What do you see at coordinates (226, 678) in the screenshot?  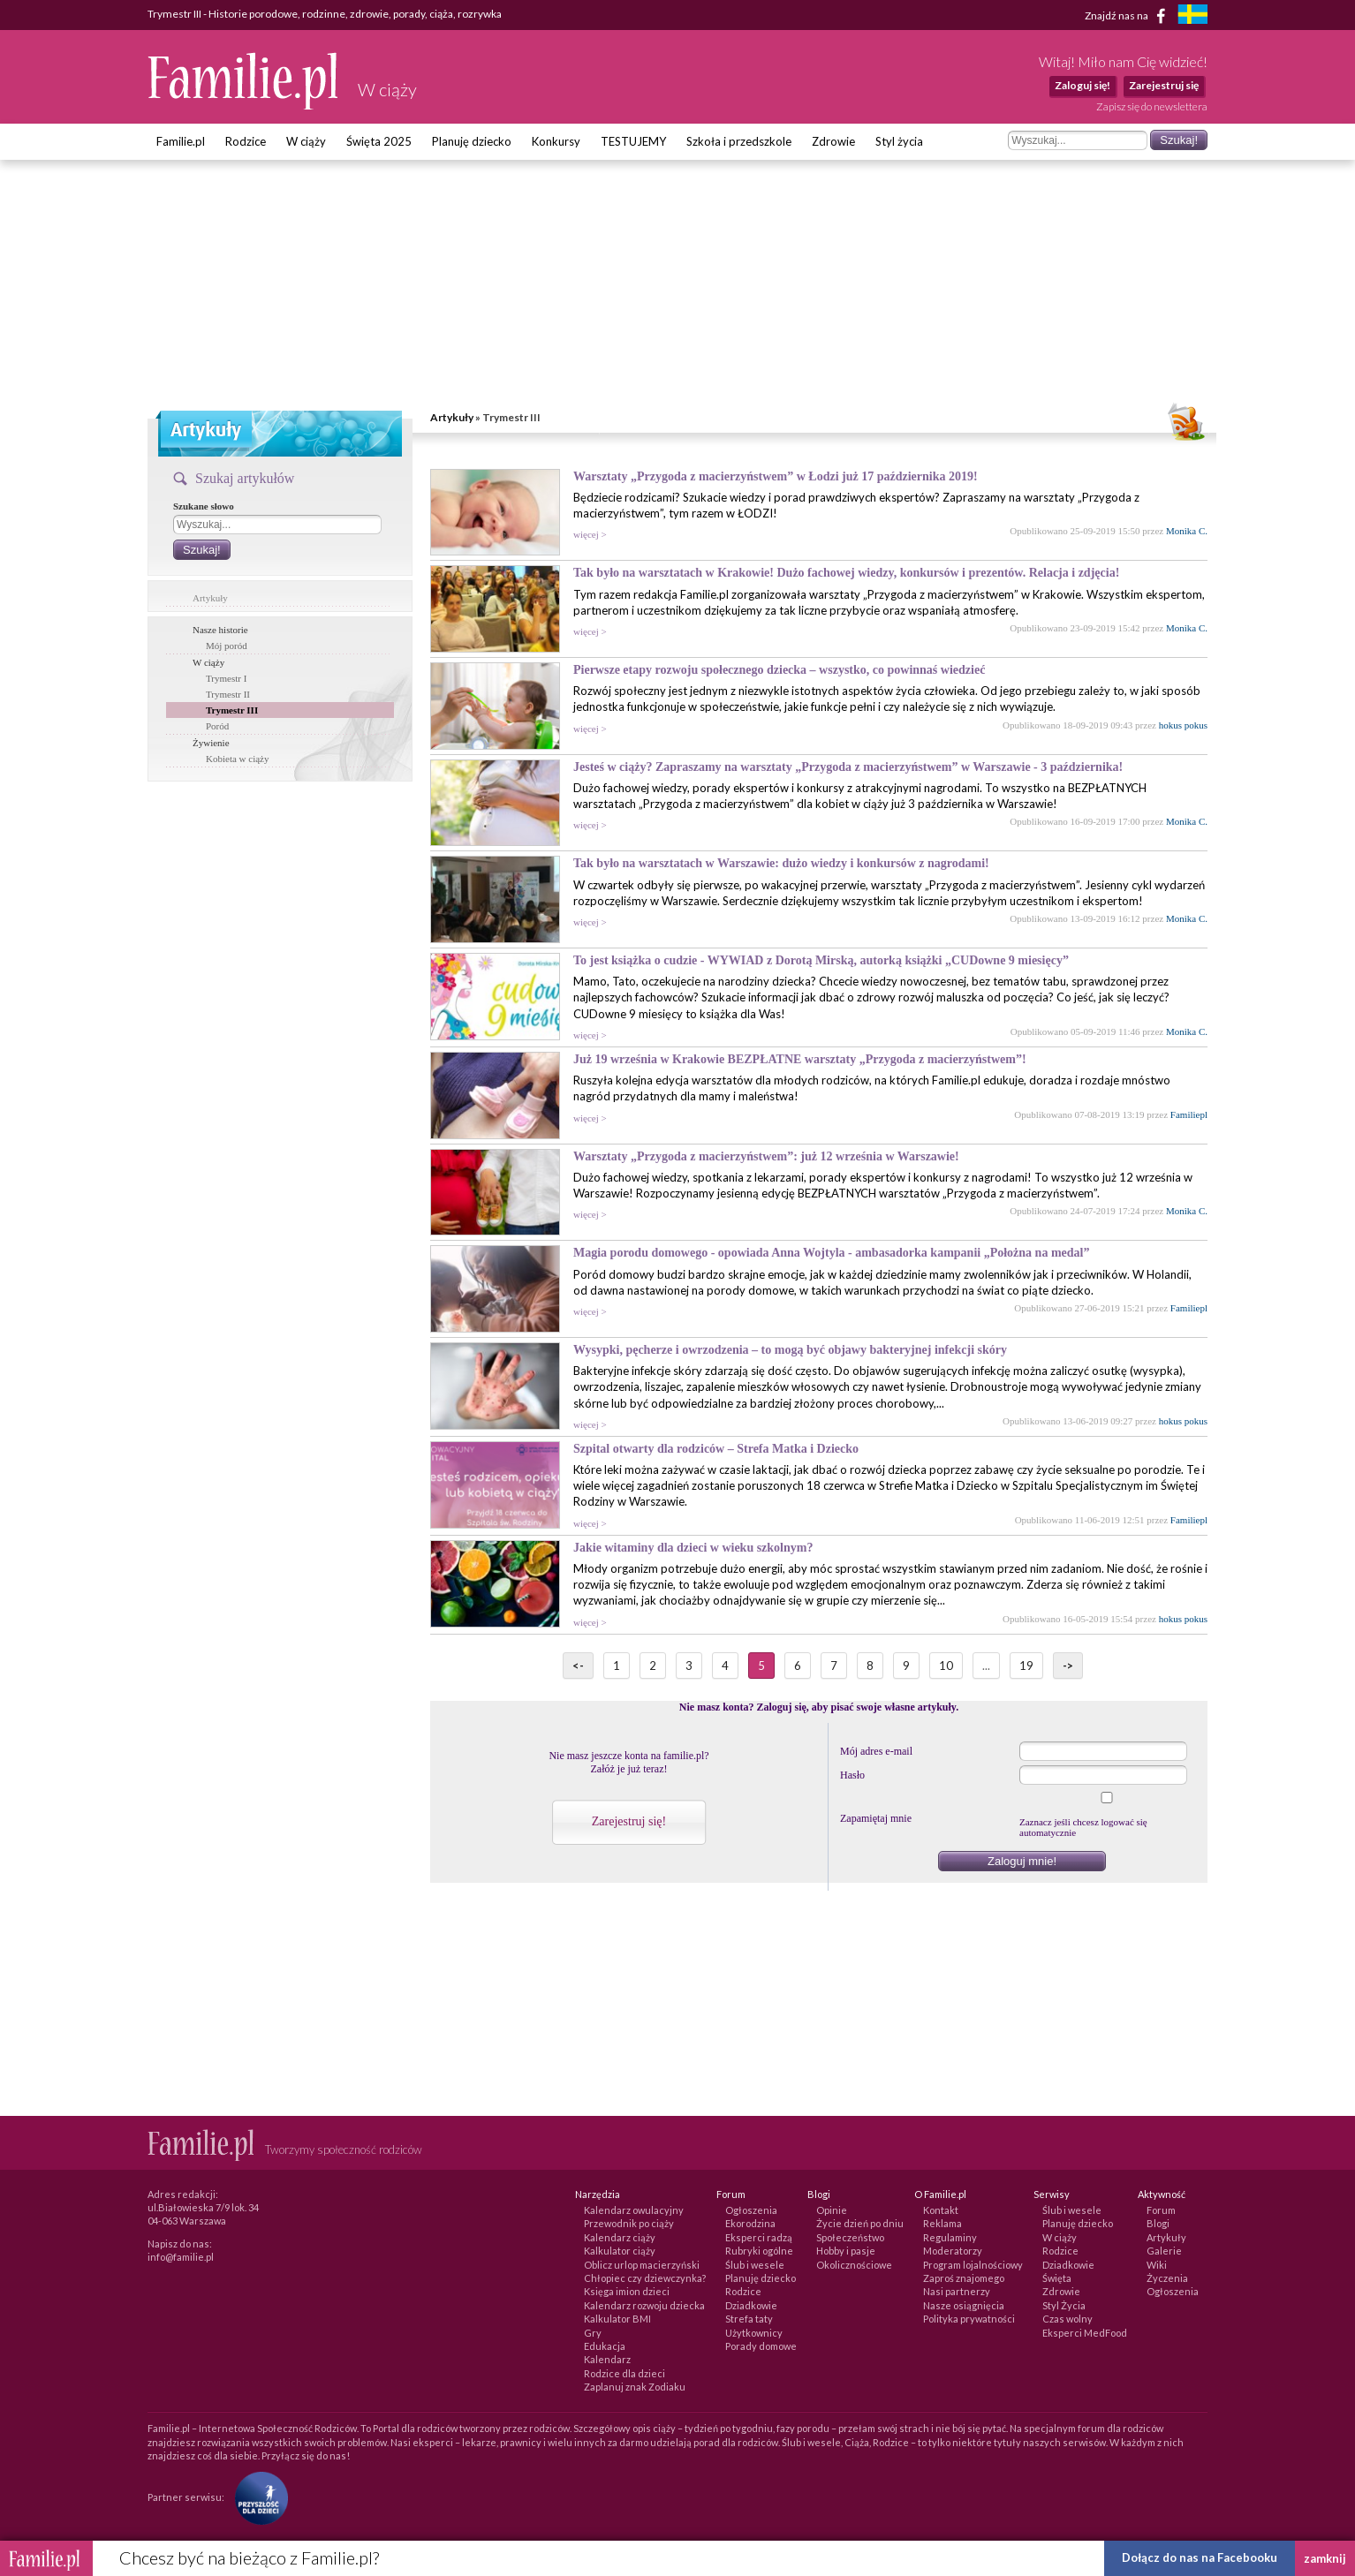 I see `Trymestr I` at bounding box center [226, 678].